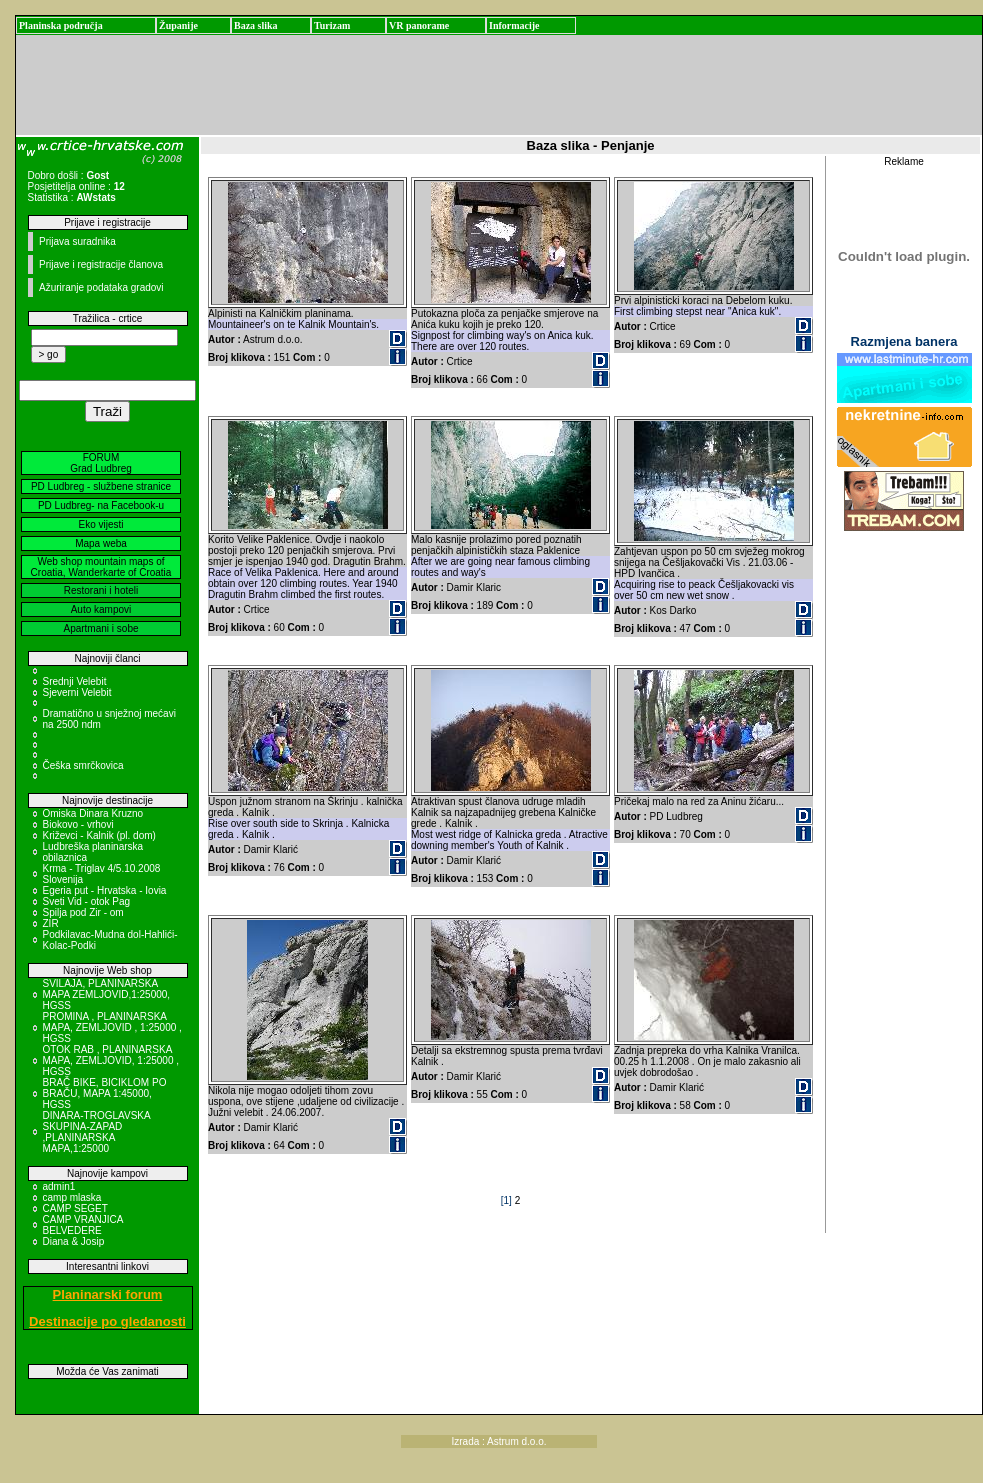 Image resolution: width=983 pixels, height=1483 pixels. What do you see at coordinates (105, 890) in the screenshot?
I see `Egeria put - Hrvatska - Iovia` at bounding box center [105, 890].